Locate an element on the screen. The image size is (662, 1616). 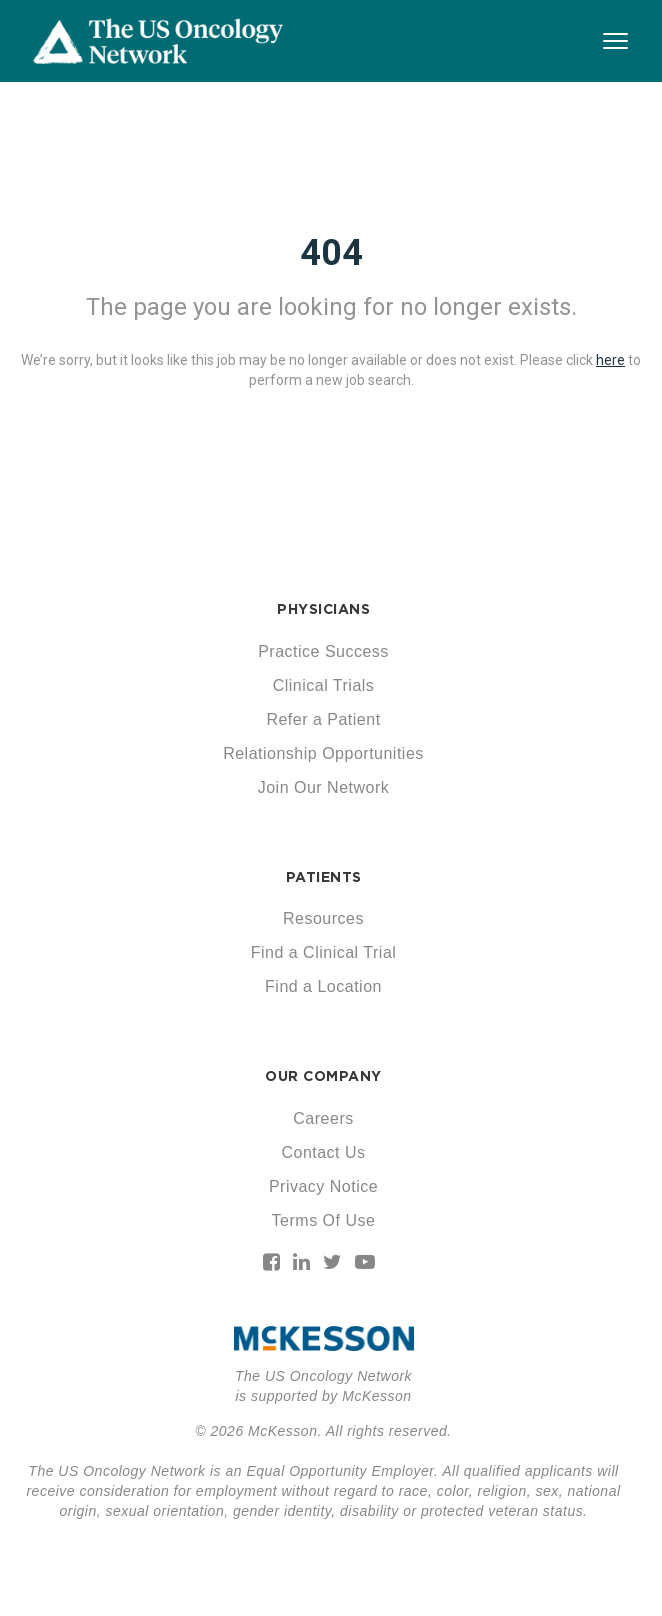
Clinical Trials is located at coordinates (324, 685).